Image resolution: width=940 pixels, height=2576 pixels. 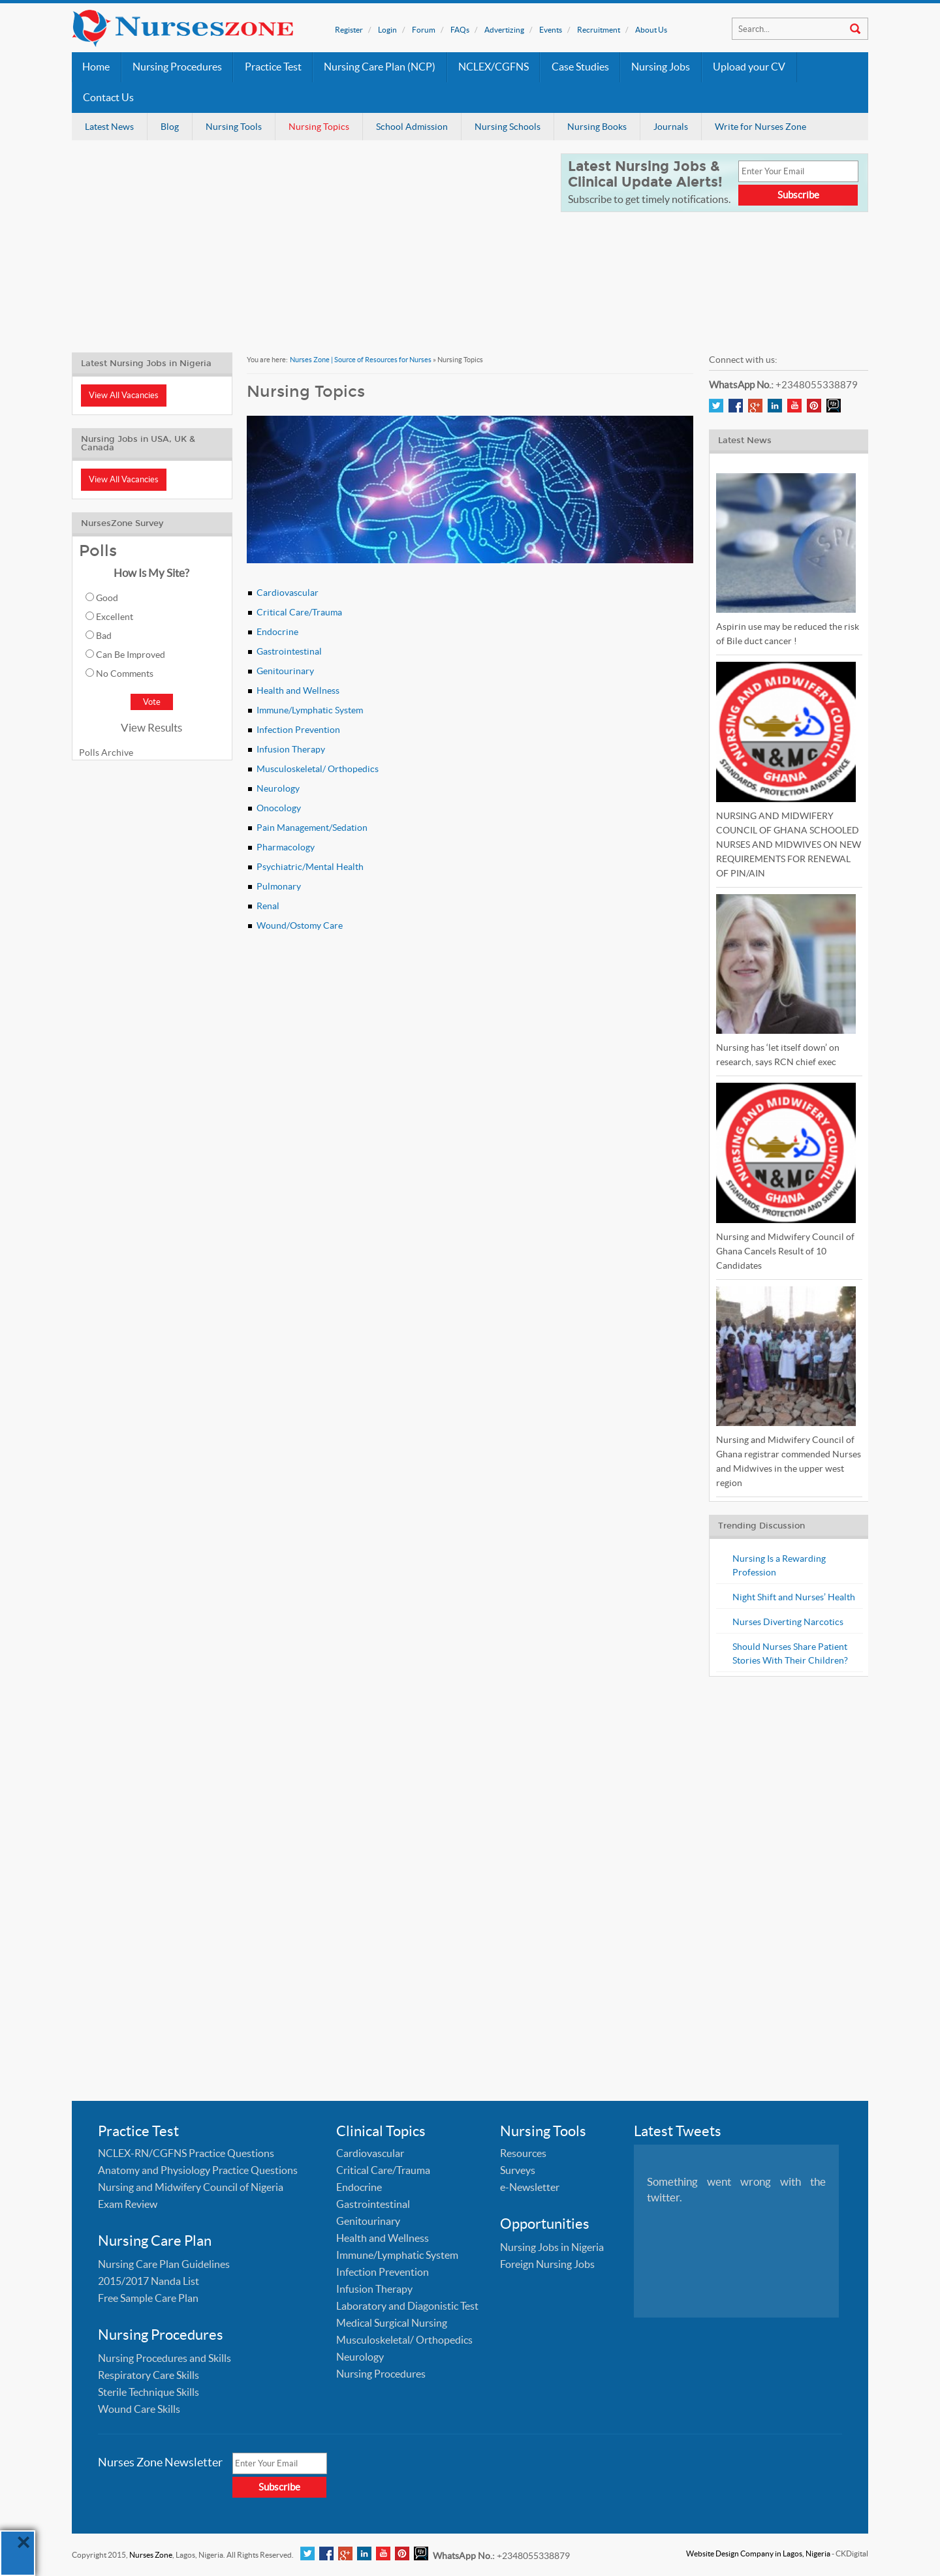 I want to click on Genitourinary, so click(x=285, y=671).